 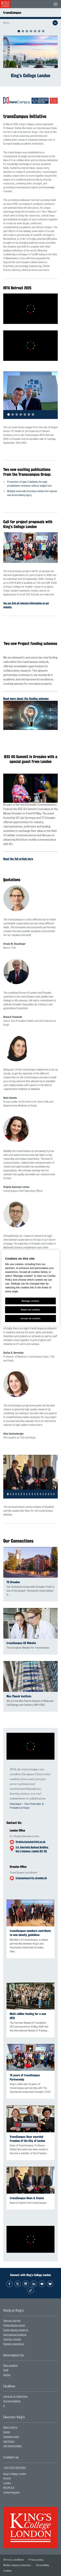 I want to click on Staff, so click(x=5, y=2370).